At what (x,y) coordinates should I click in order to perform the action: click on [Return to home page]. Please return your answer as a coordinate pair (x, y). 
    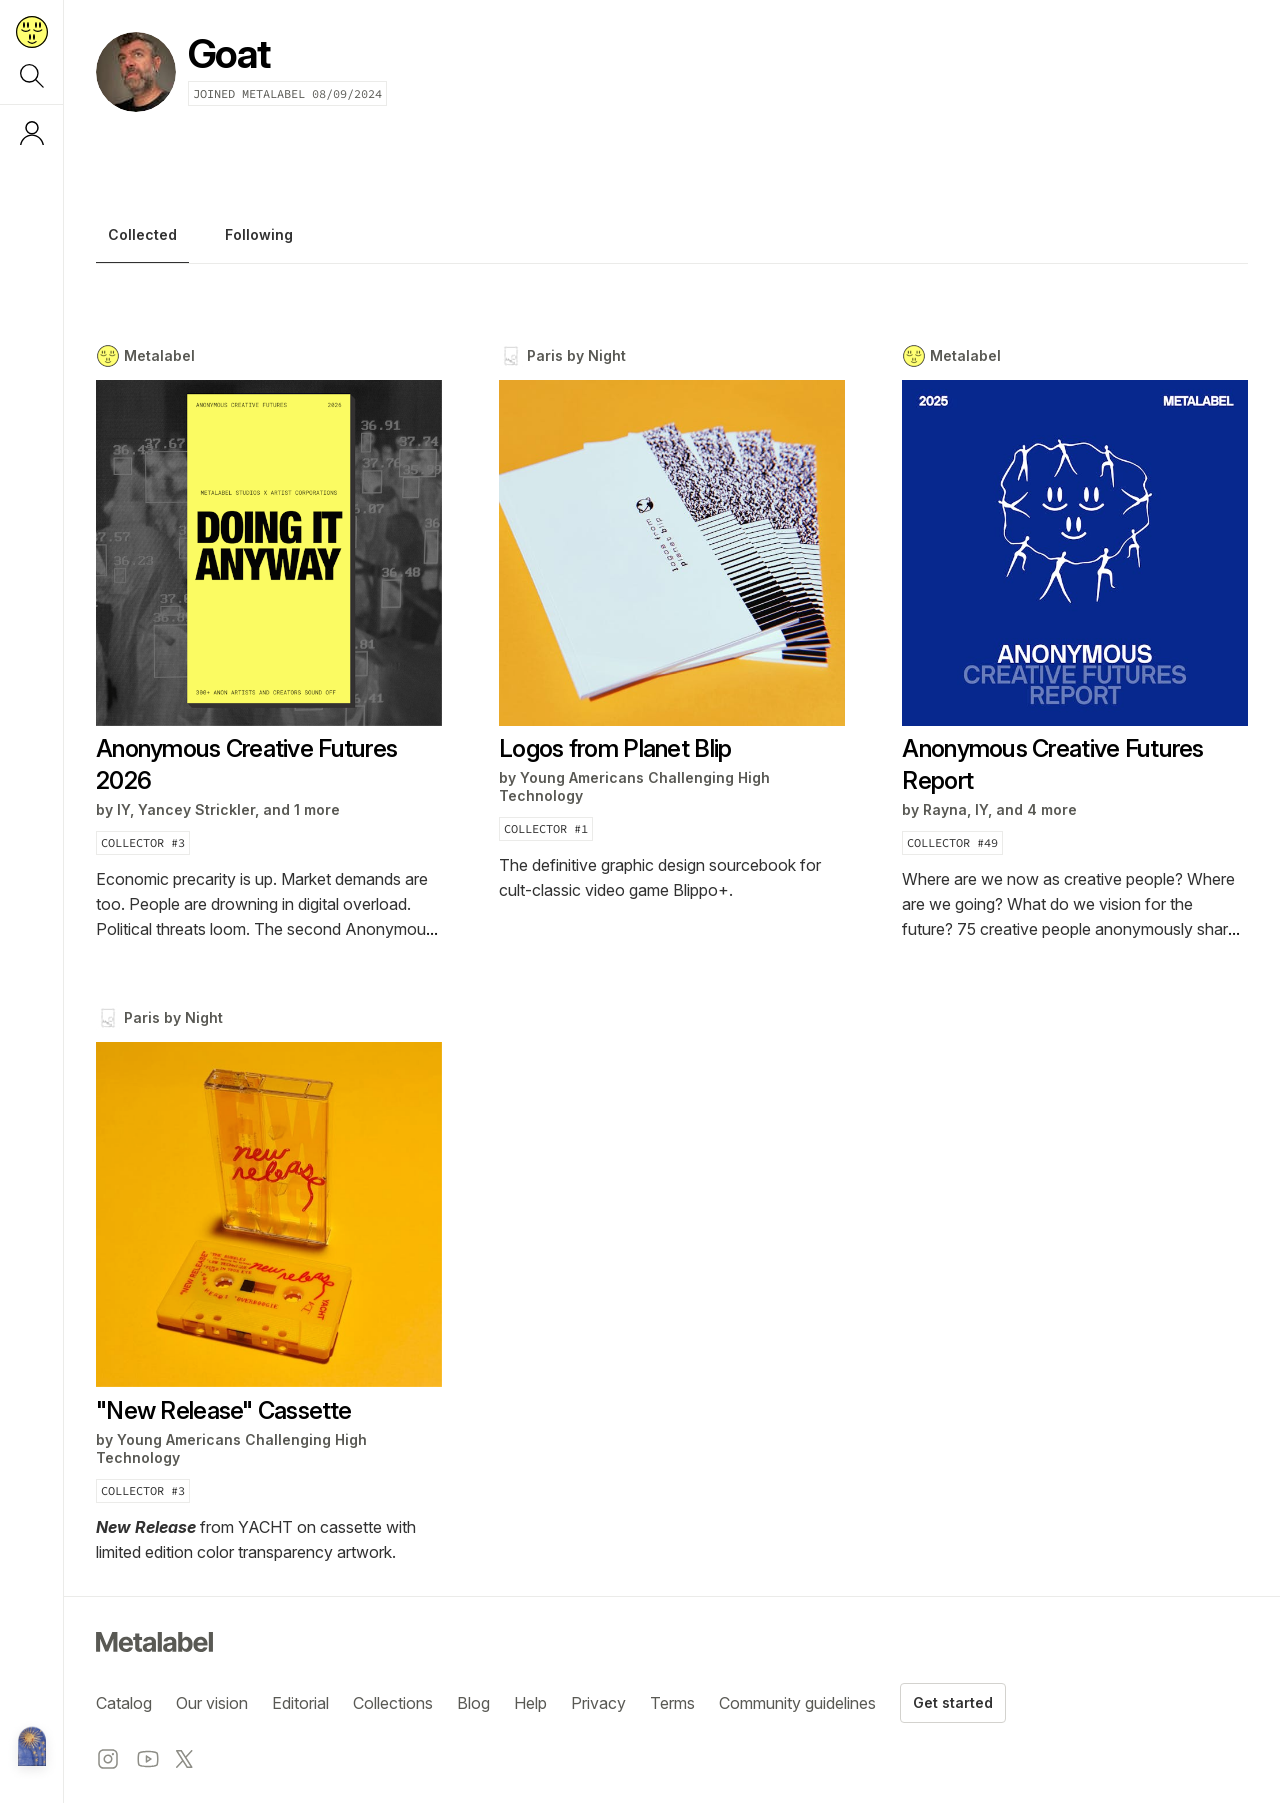
    Looking at the image, I should click on (32, 32).